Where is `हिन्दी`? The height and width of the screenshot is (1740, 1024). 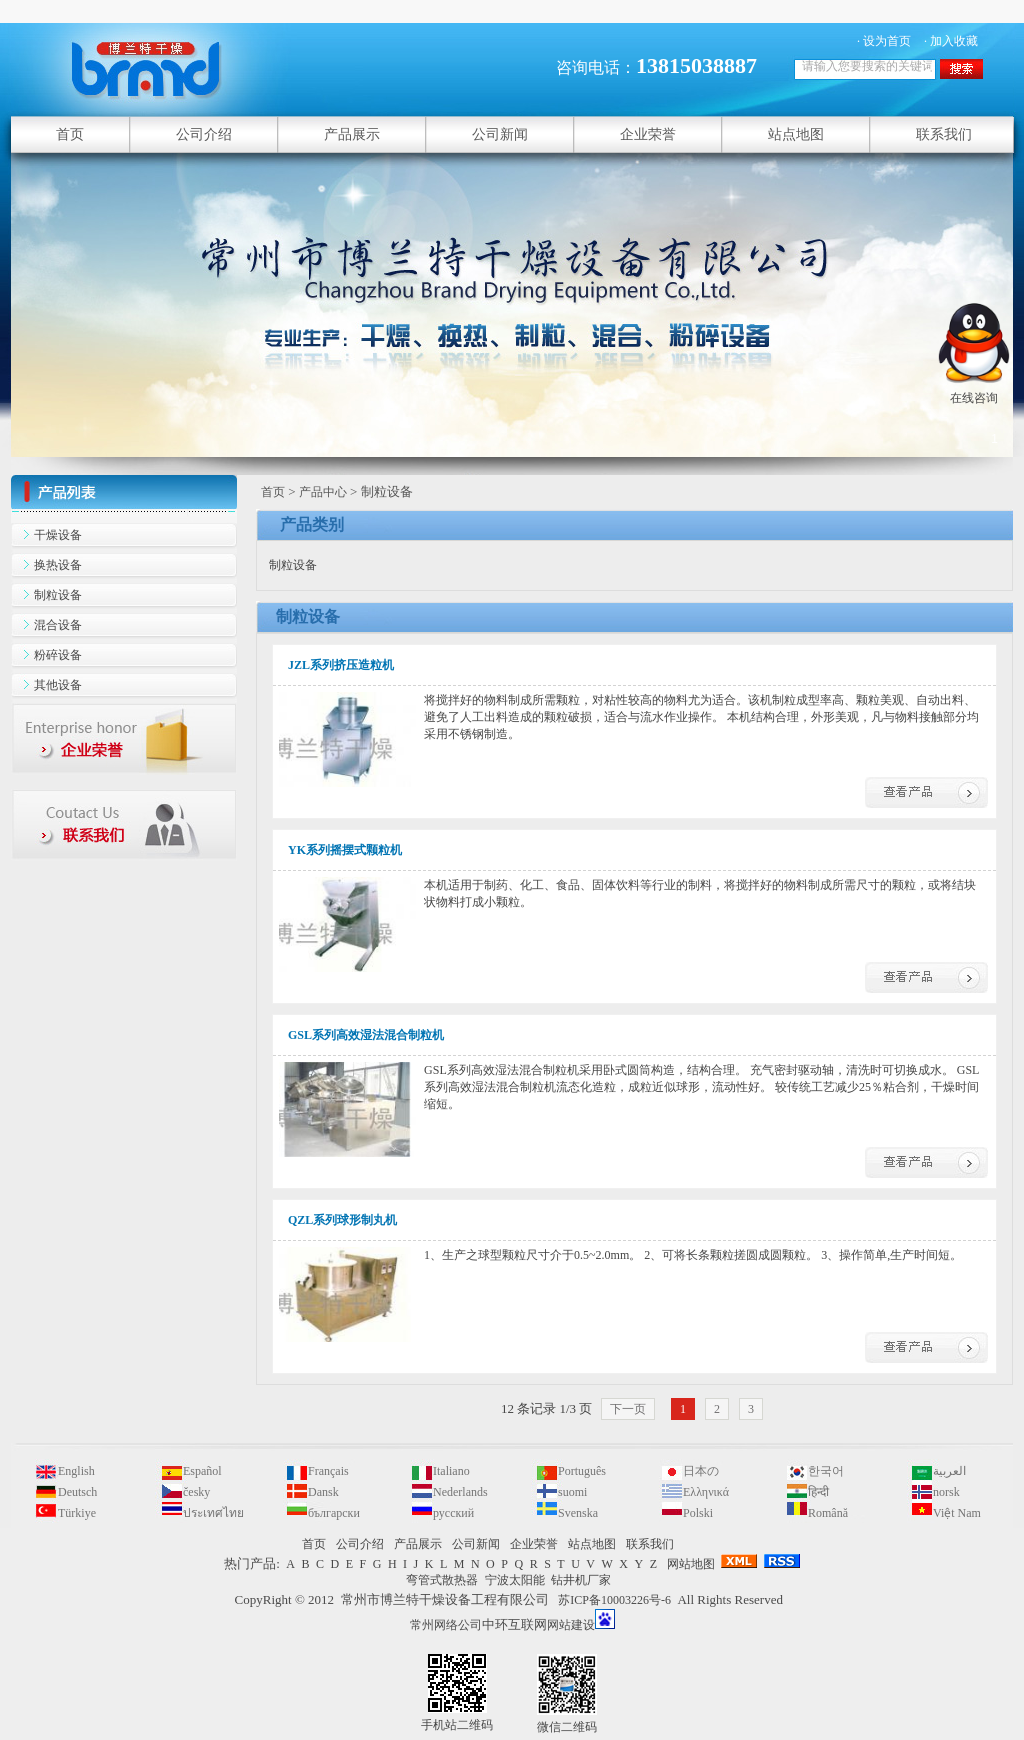
हिन्दी is located at coordinates (818, 1492).